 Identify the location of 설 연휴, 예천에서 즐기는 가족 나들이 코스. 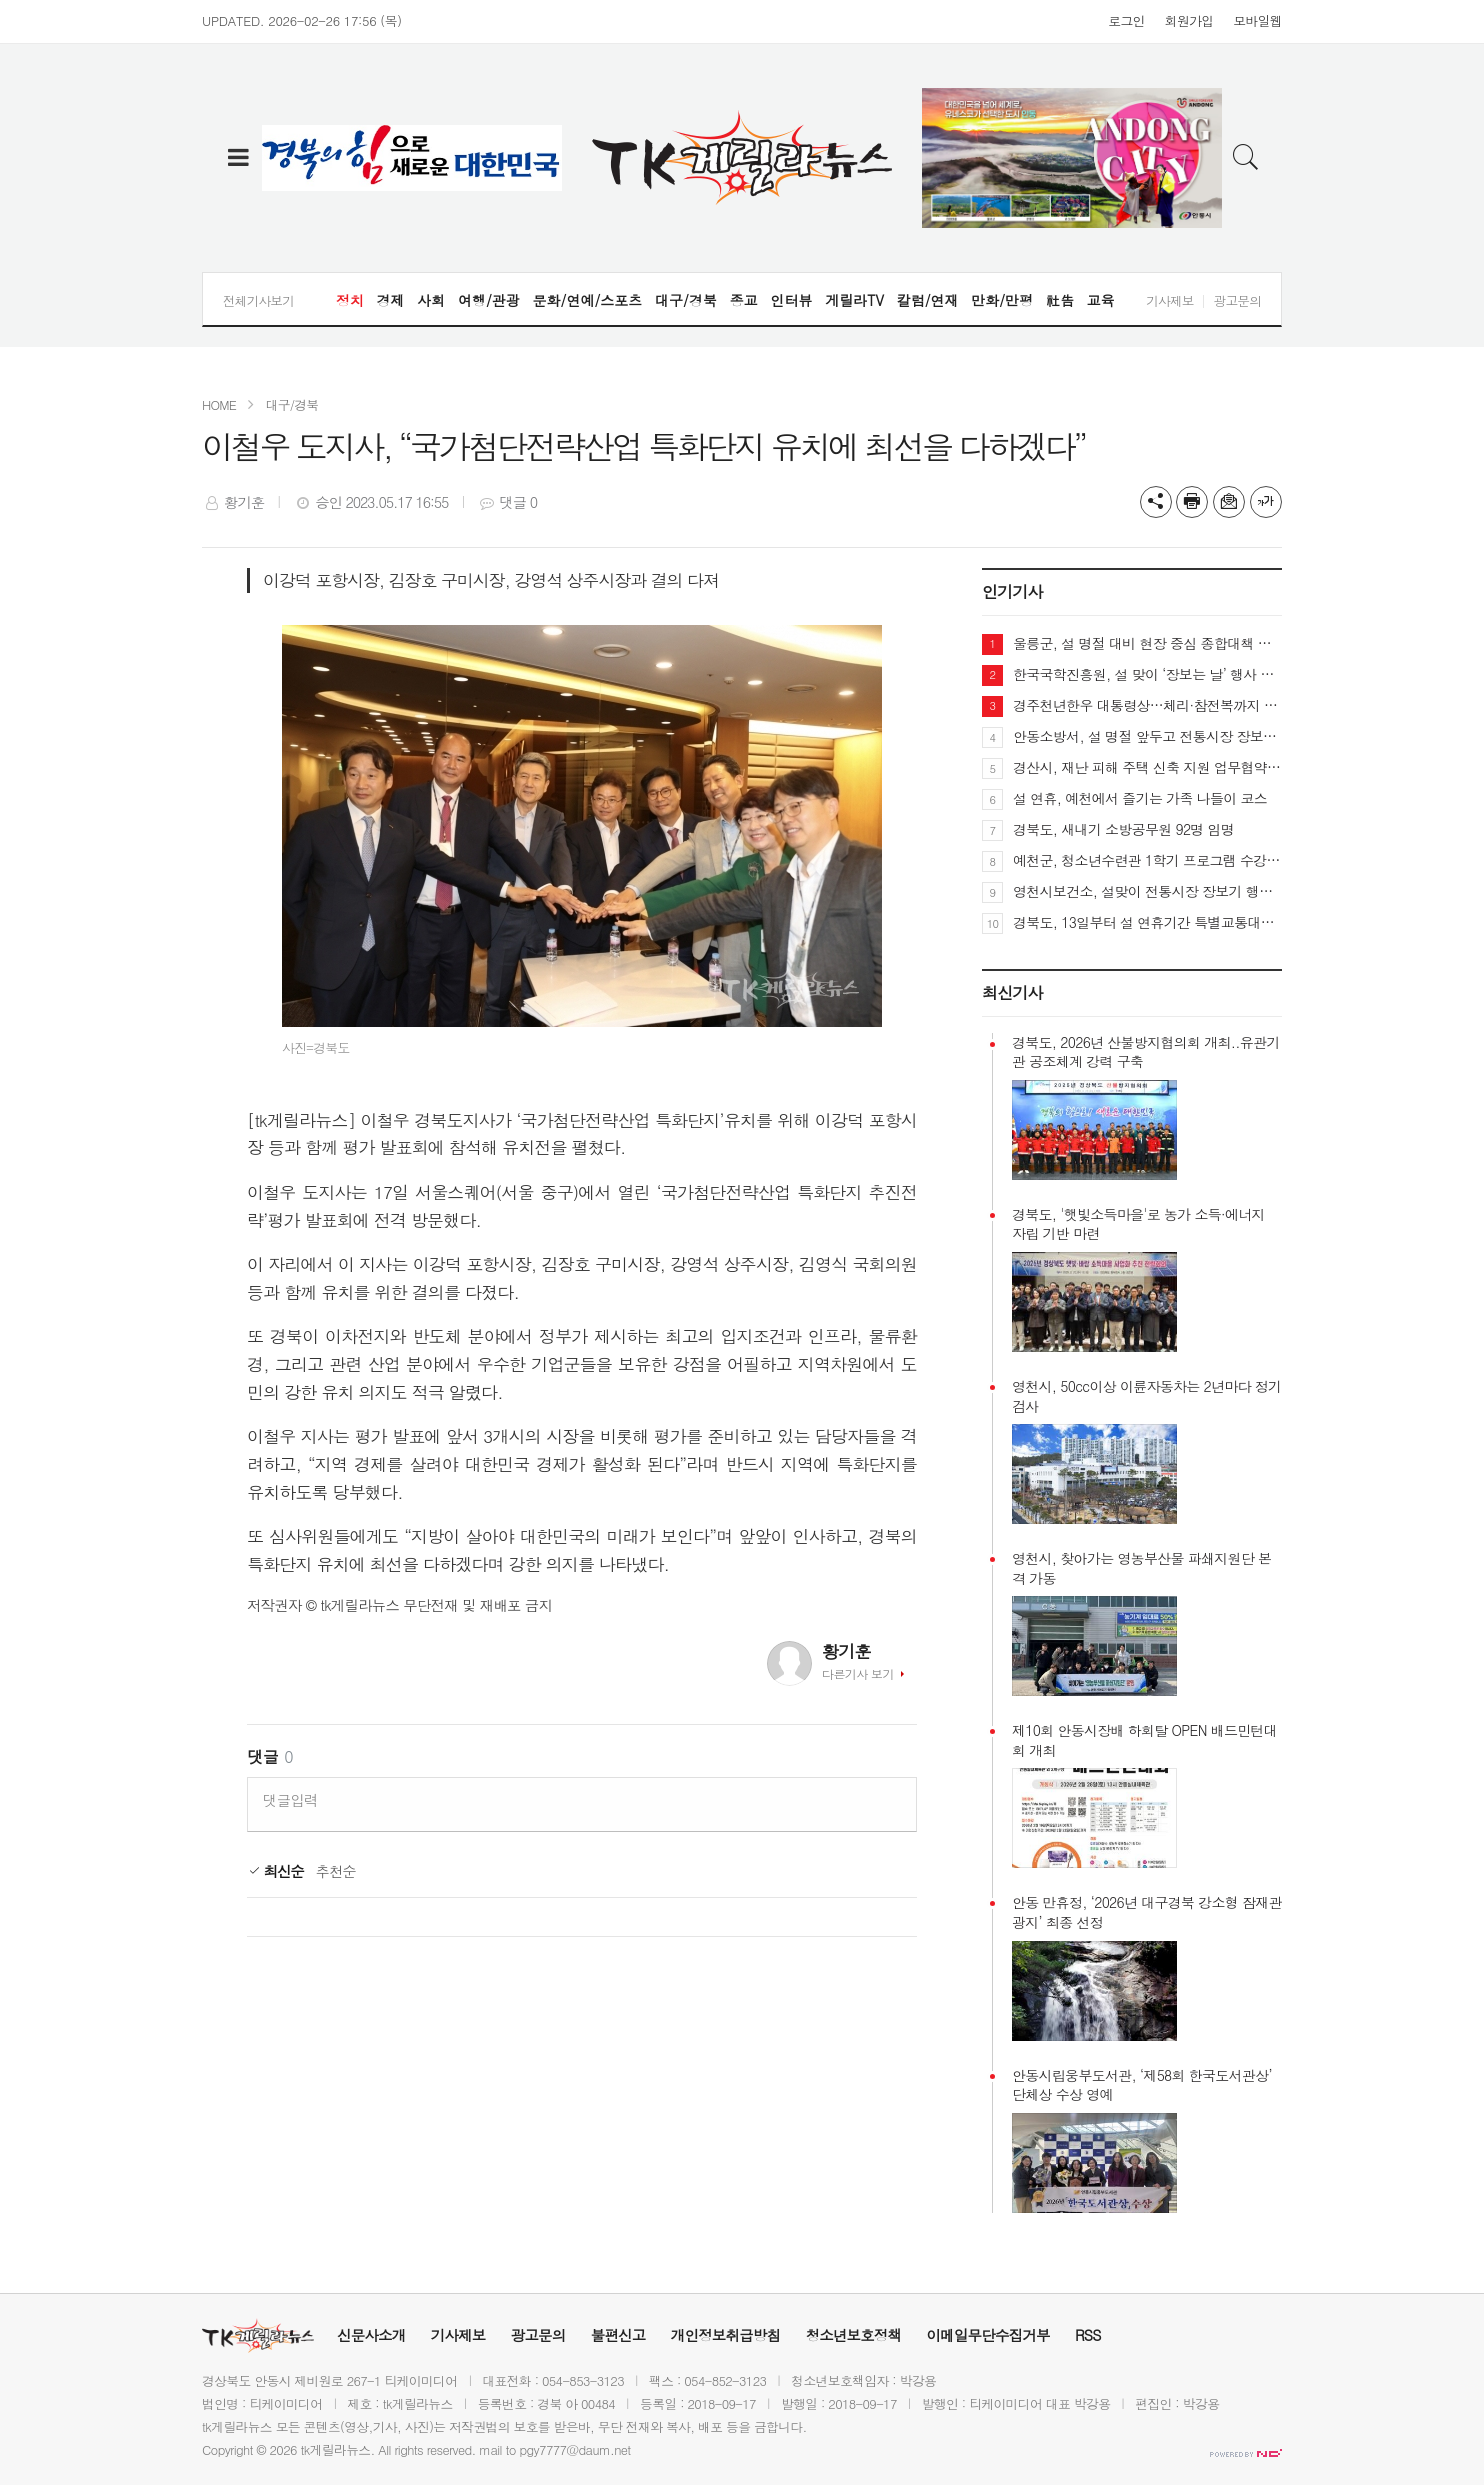
(1140, 798).